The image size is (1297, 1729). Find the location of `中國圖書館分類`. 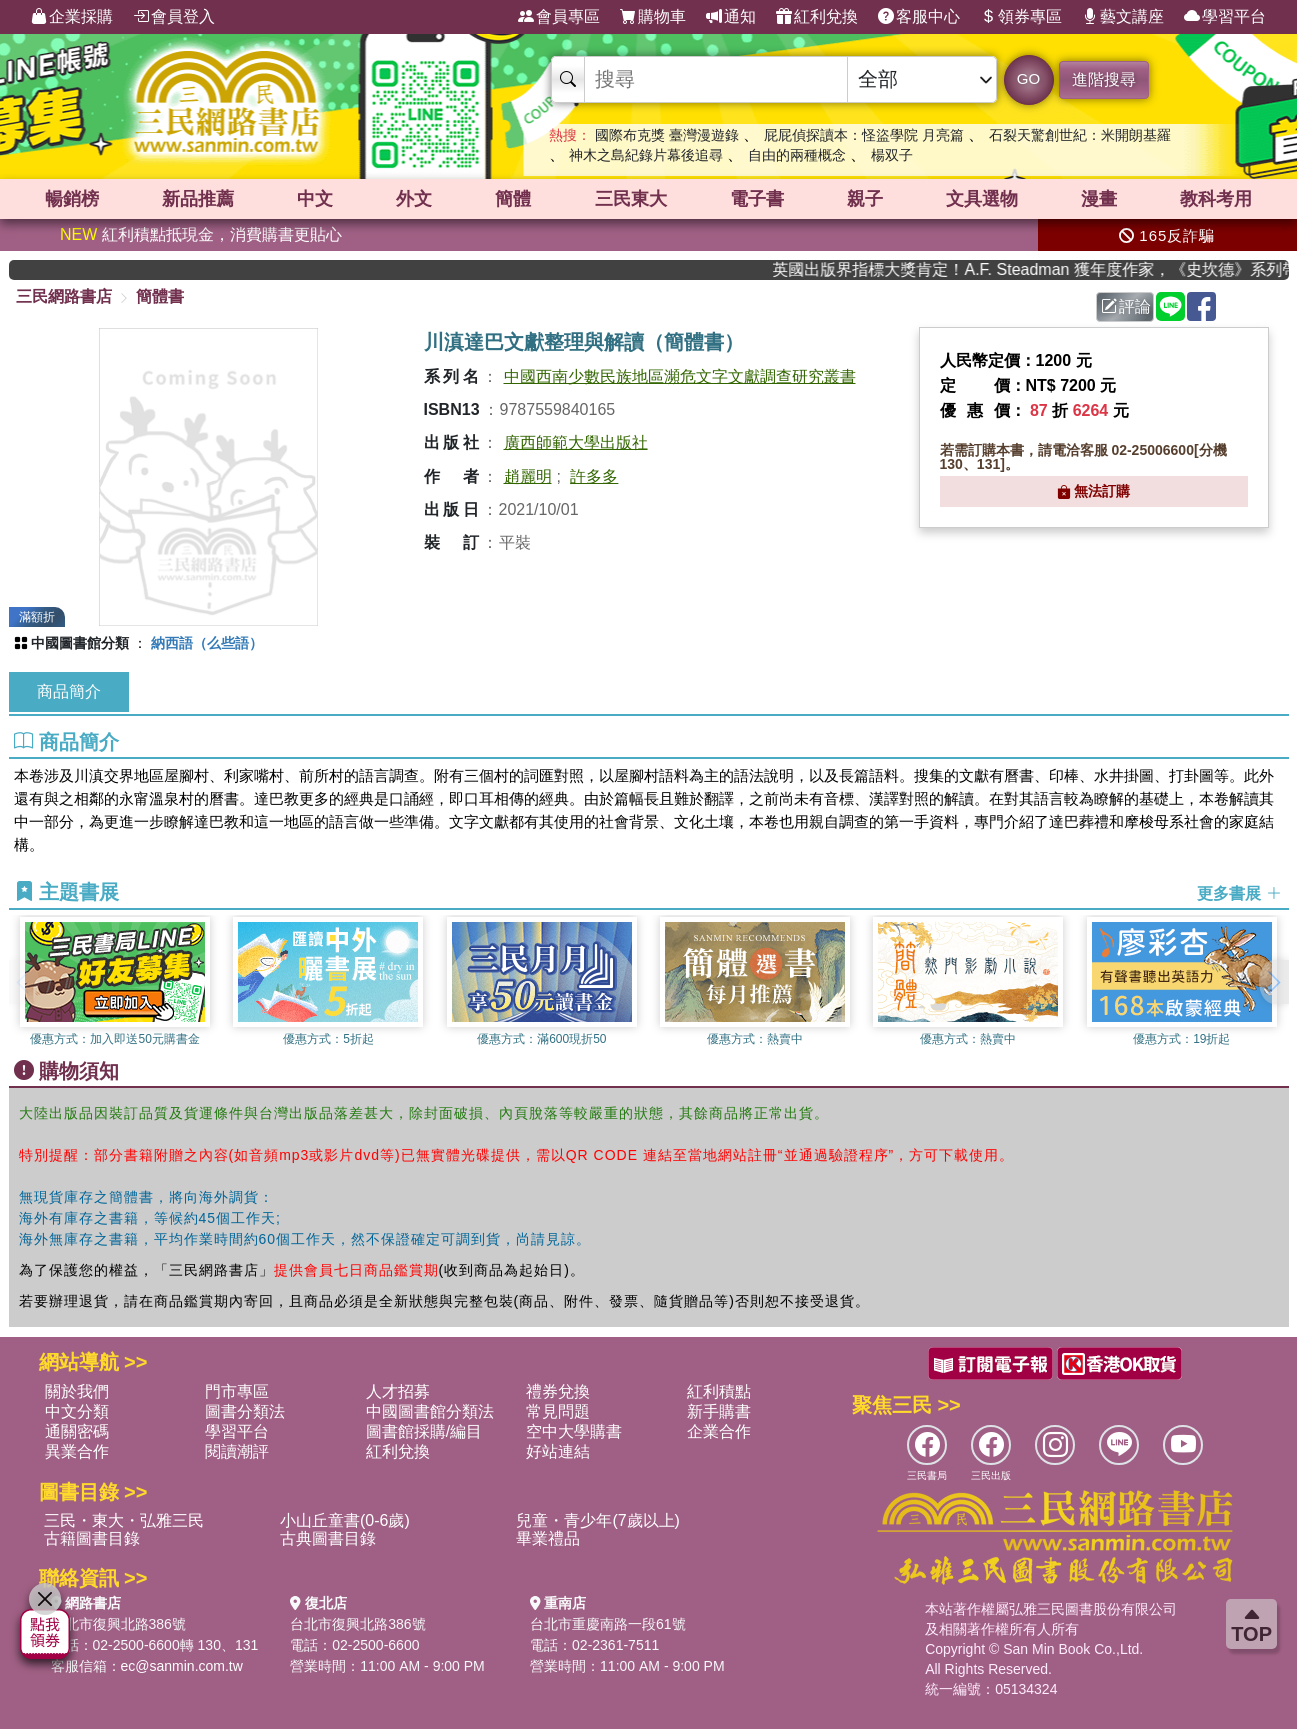

中國圖書館分類 is located at coordinates (80, 643).